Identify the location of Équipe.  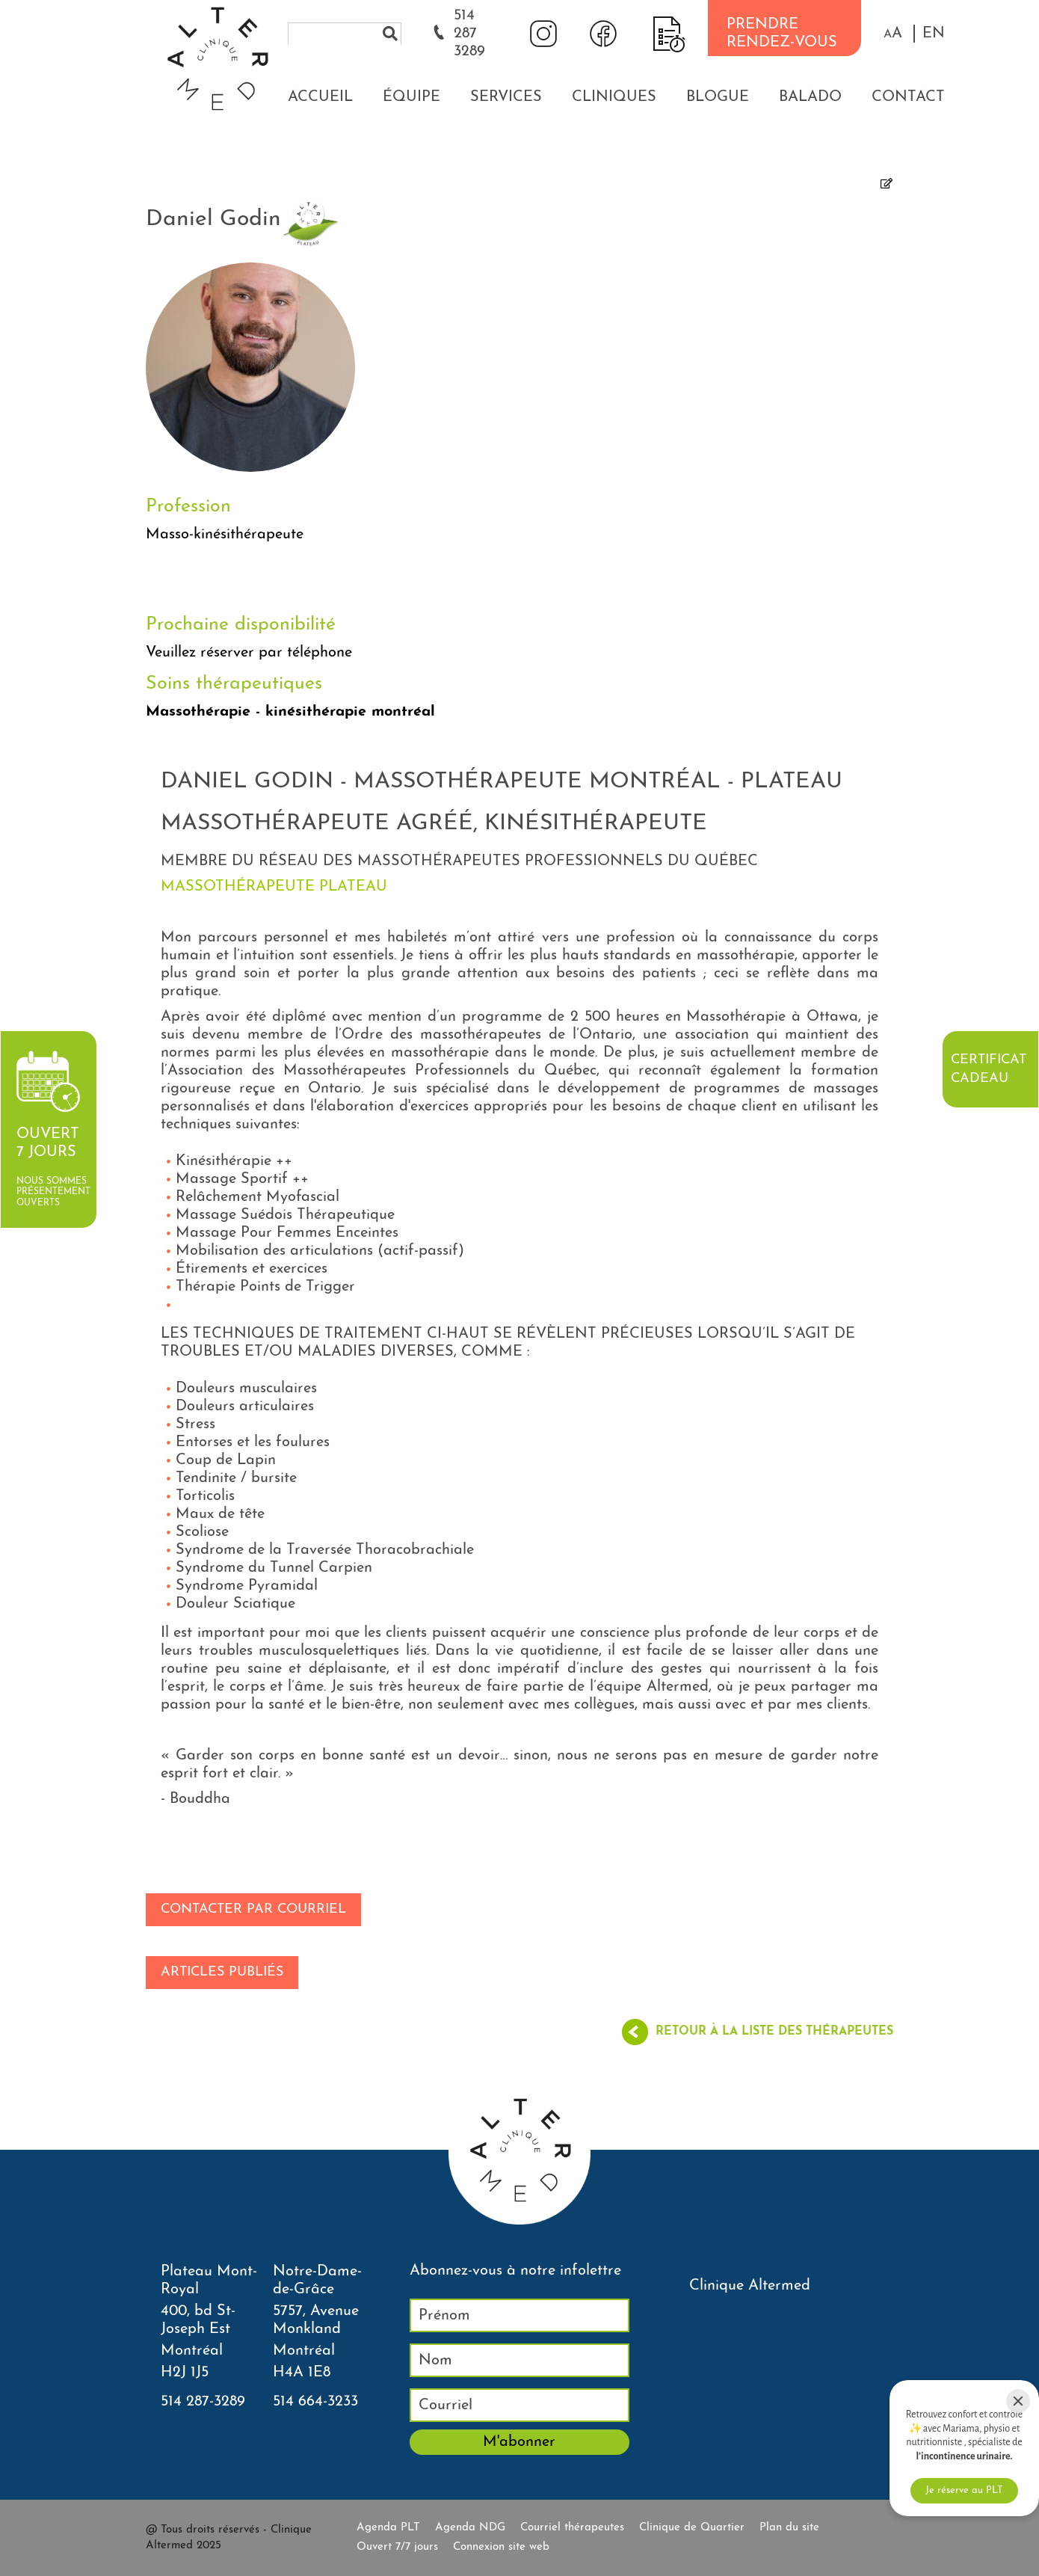
(411, 97).